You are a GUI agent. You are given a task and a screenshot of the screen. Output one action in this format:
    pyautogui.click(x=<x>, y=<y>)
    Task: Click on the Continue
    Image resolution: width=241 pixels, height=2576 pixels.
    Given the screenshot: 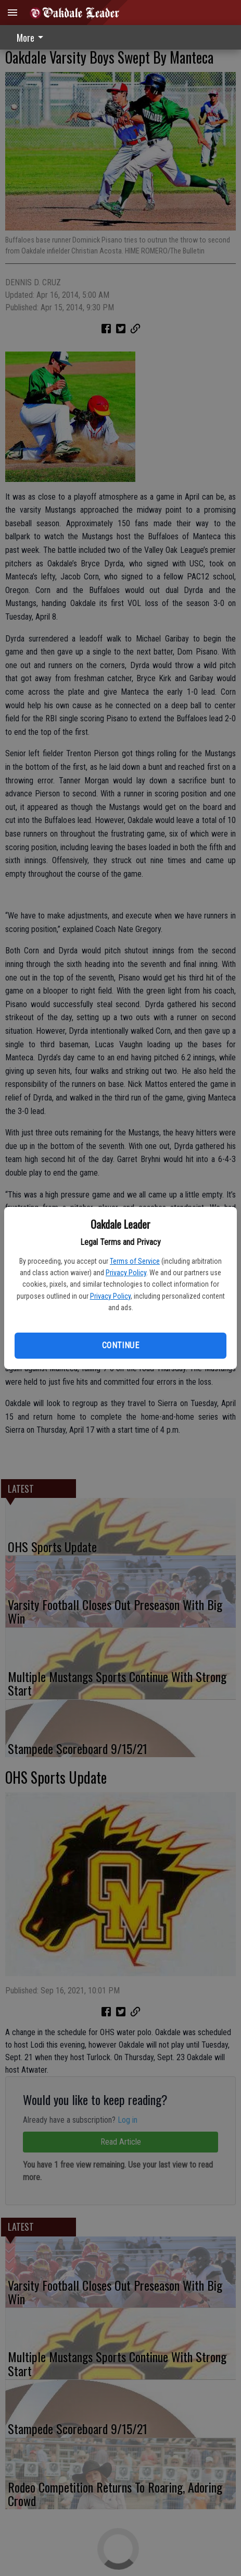 What is the action you would take?
    pyautogui.click(x=120, y=1345)
    